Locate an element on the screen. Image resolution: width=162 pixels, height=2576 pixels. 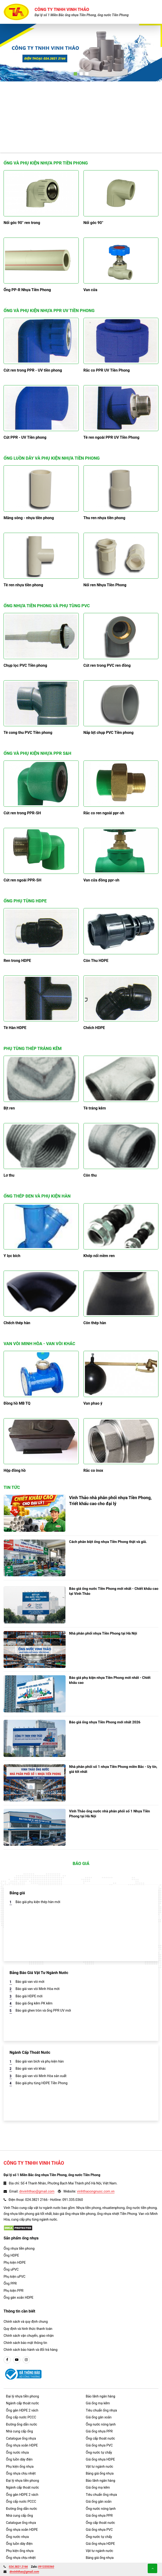
Đại lý nhựa tiền phong is located at coordinates (22, 2396).